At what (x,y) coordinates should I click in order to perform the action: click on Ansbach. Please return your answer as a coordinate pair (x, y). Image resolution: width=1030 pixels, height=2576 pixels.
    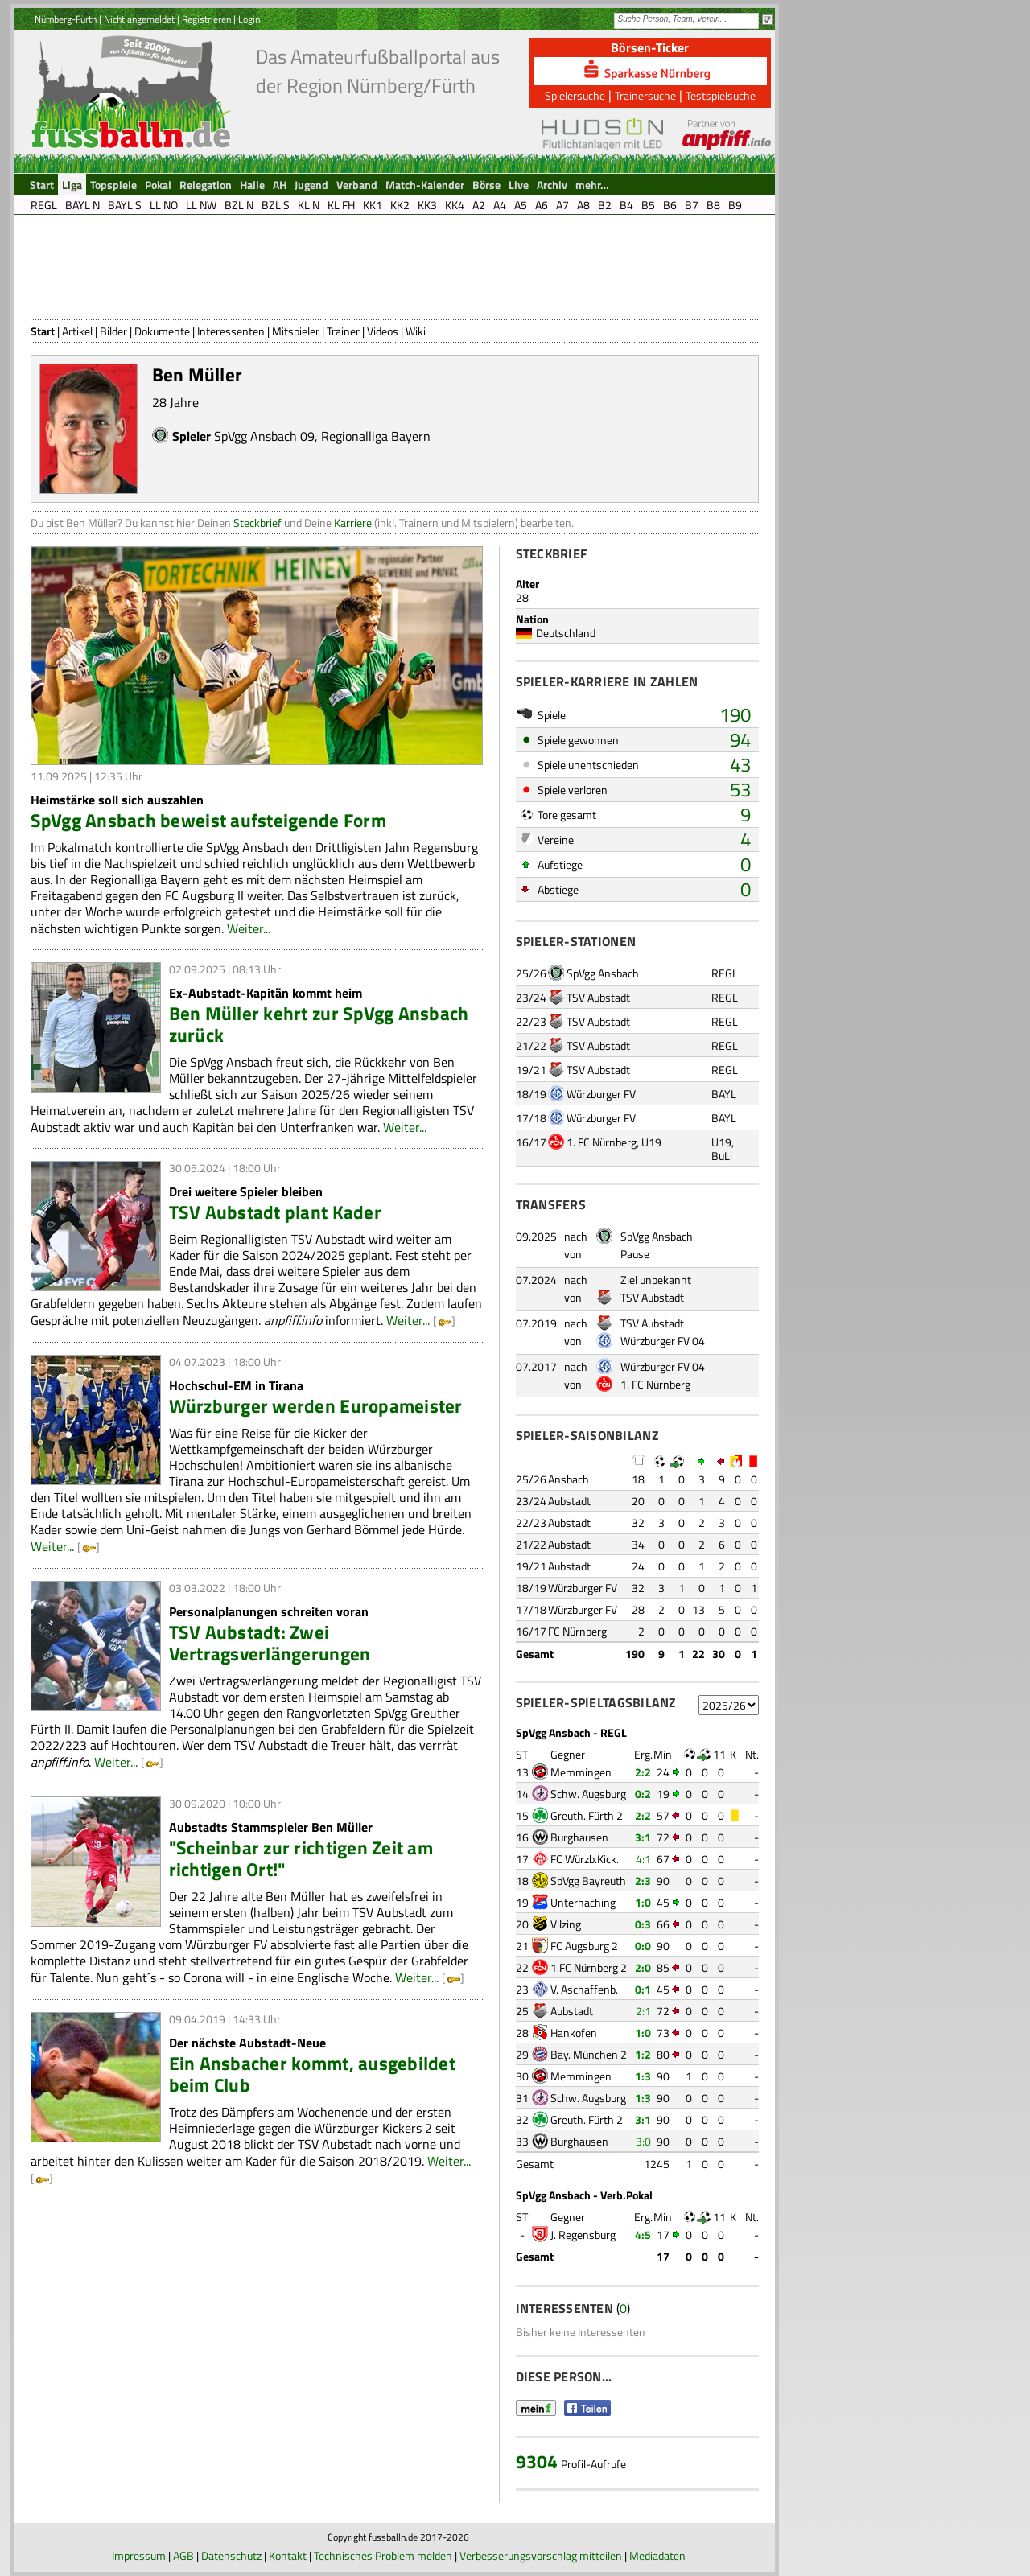
    Looking at the image, I should click on (568, 1479).